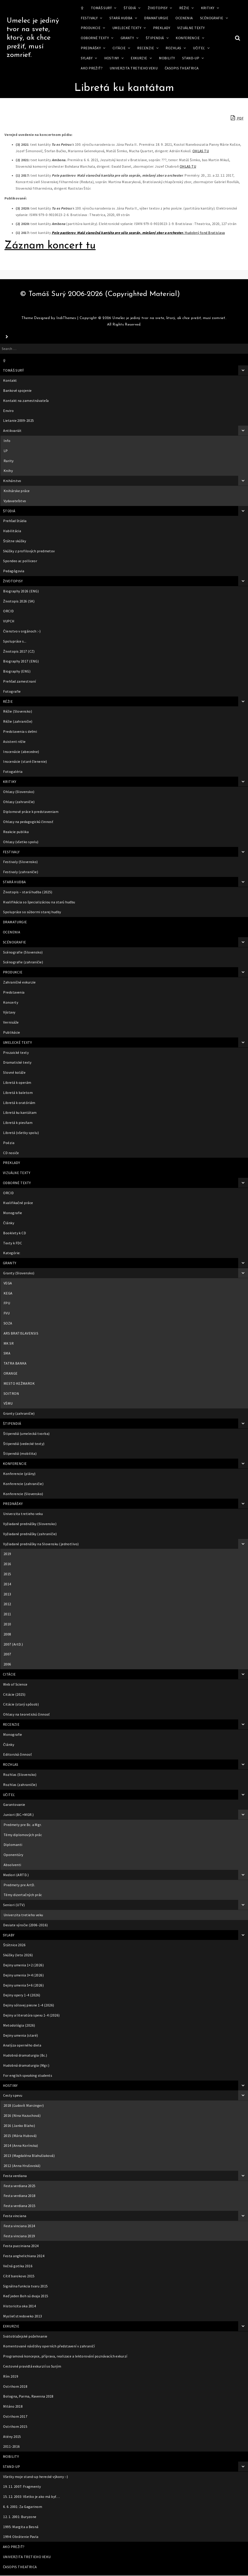  Describe the element at coordinates (8, 1283) in the screenshot. I see `VEGA` at that location.